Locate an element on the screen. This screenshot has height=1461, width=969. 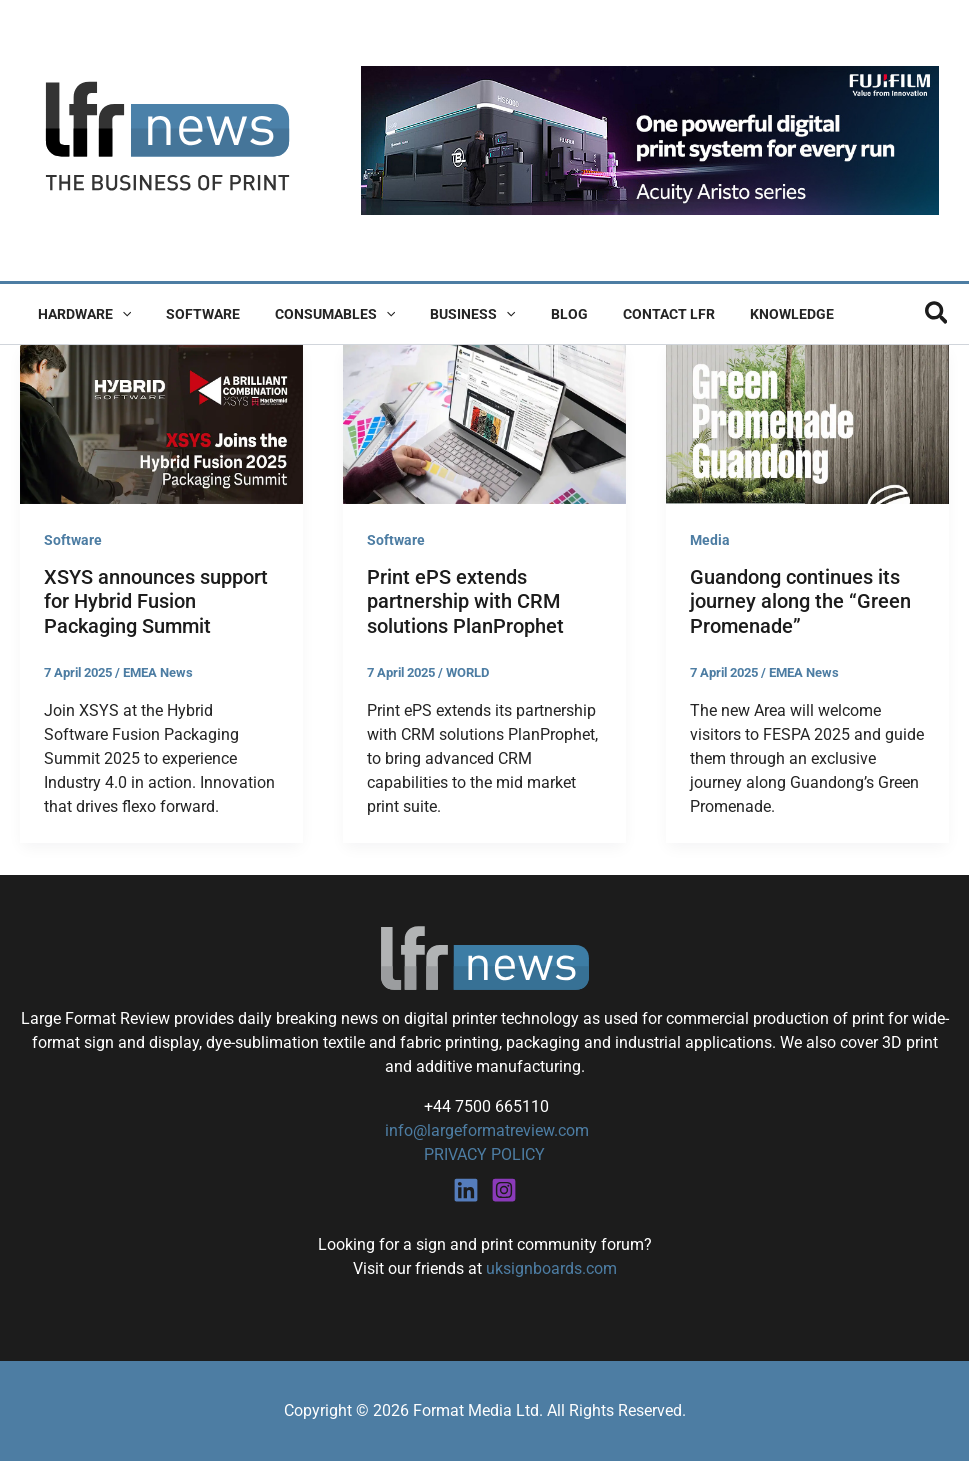
info@largeformatreview.com is located at coordinates (485, 1130).